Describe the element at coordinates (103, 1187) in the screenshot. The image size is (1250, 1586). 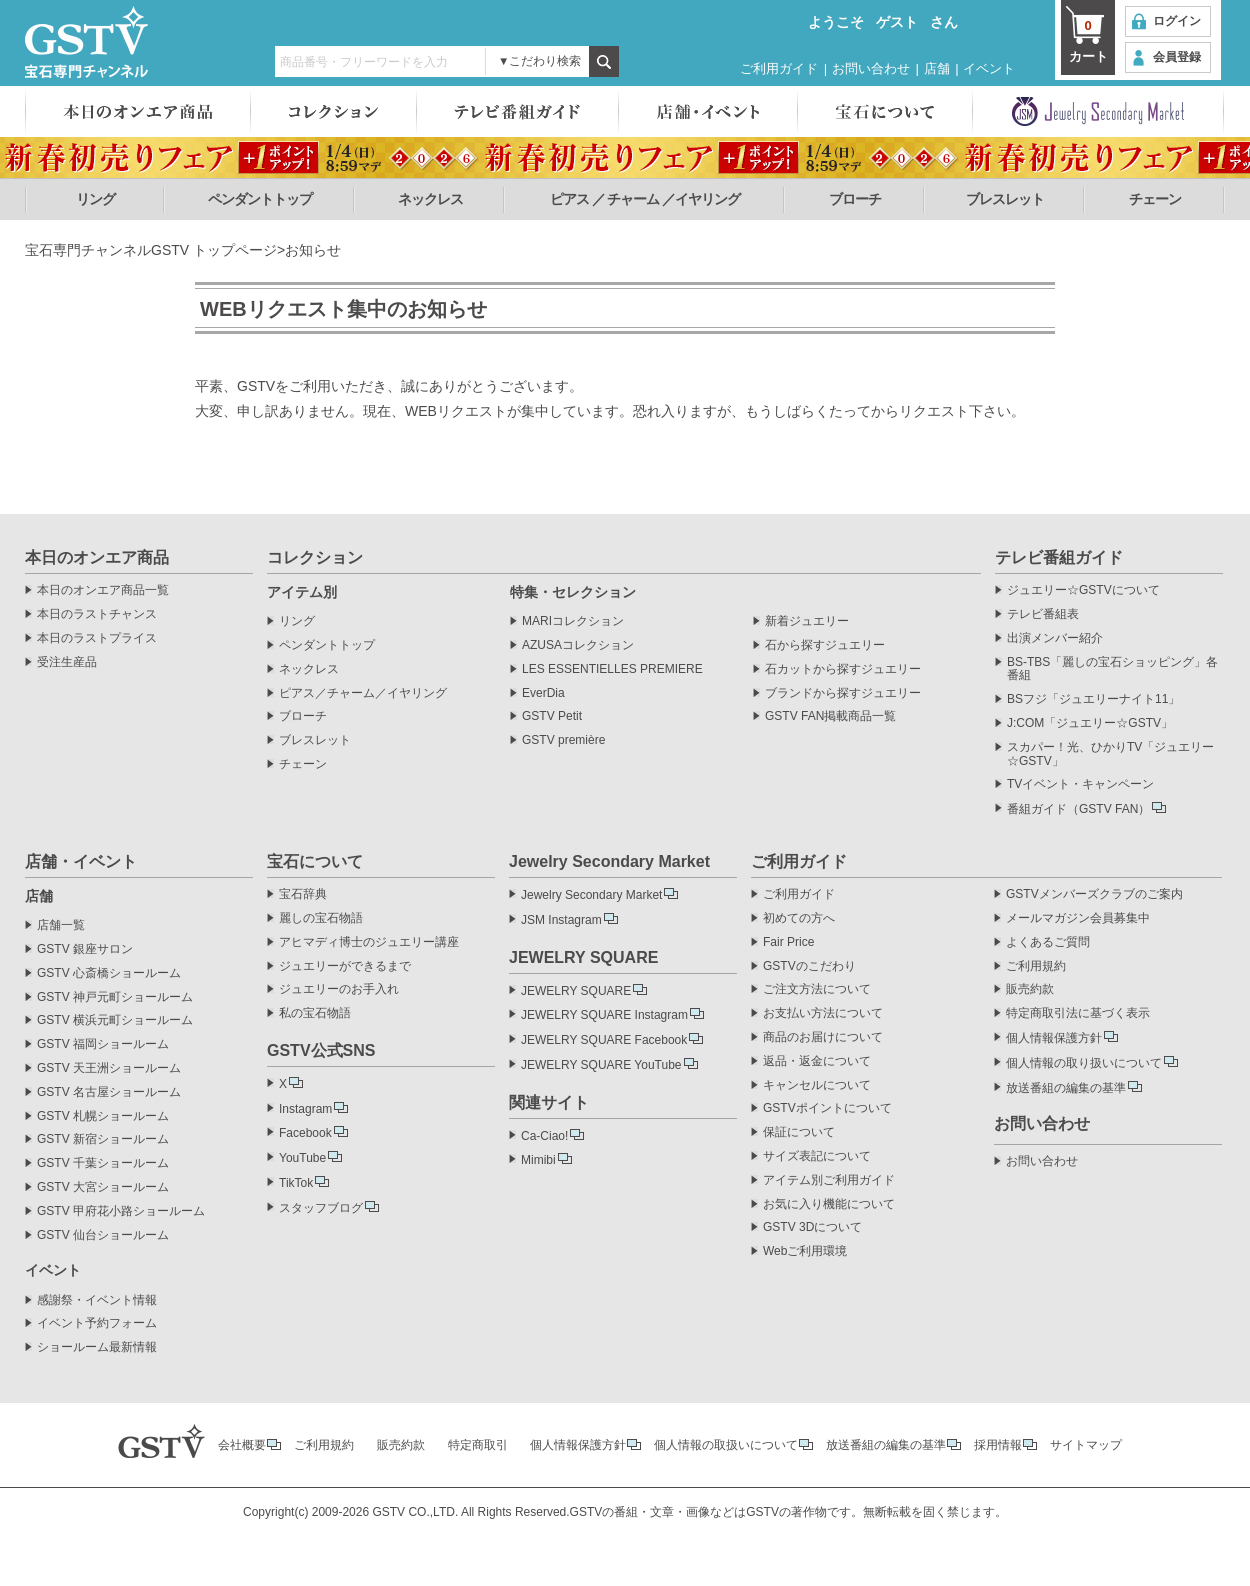
I see `GSTV 大宮ショールーム` at that location.